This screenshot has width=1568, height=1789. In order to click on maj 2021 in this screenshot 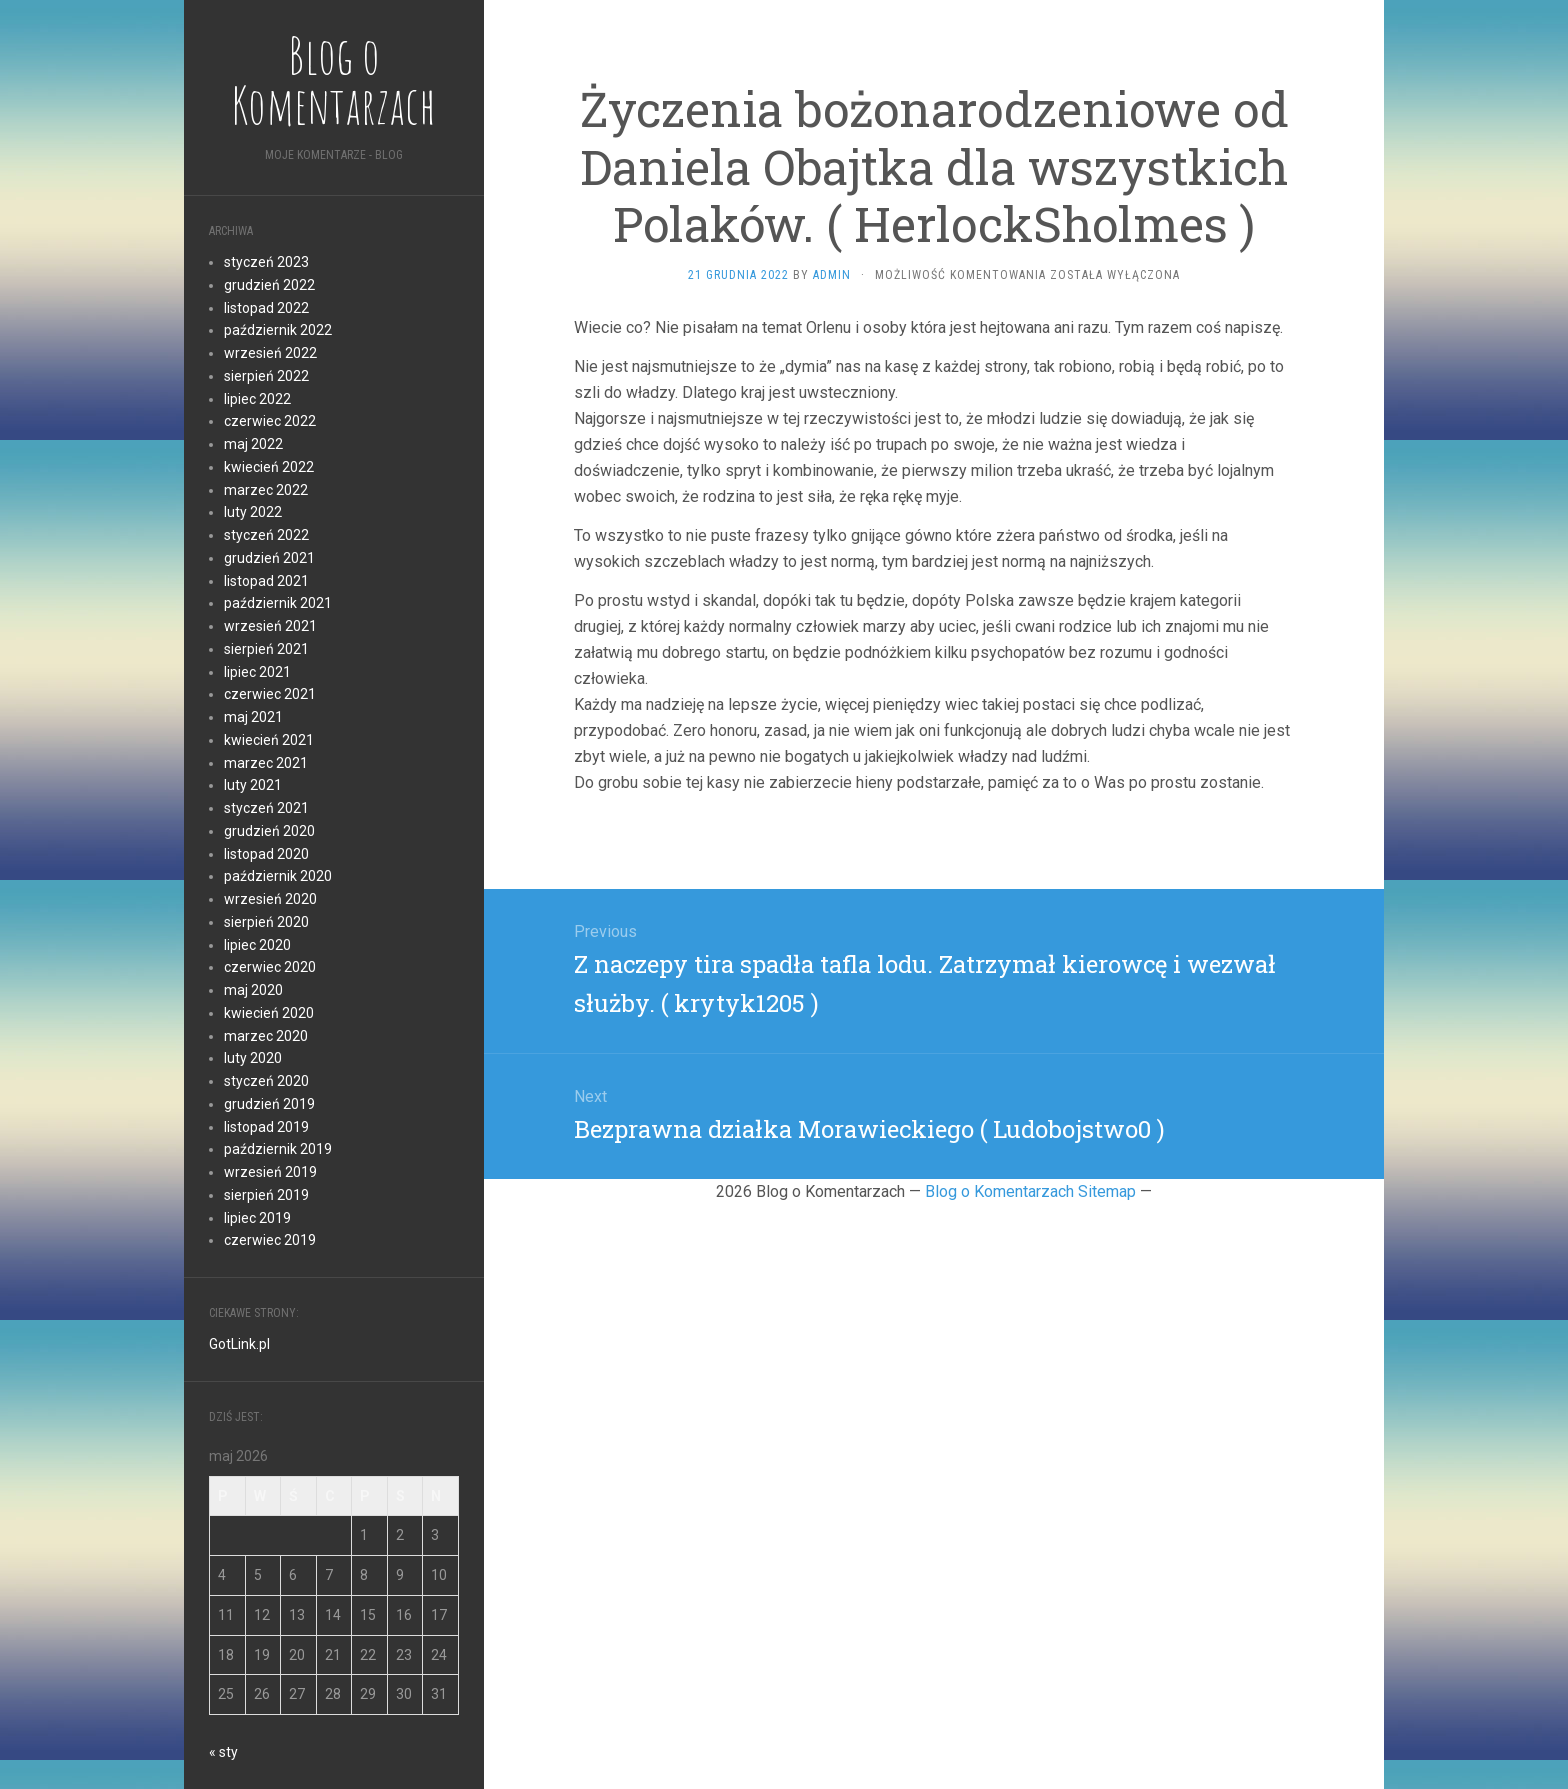, I will do `click(253, 717)`.